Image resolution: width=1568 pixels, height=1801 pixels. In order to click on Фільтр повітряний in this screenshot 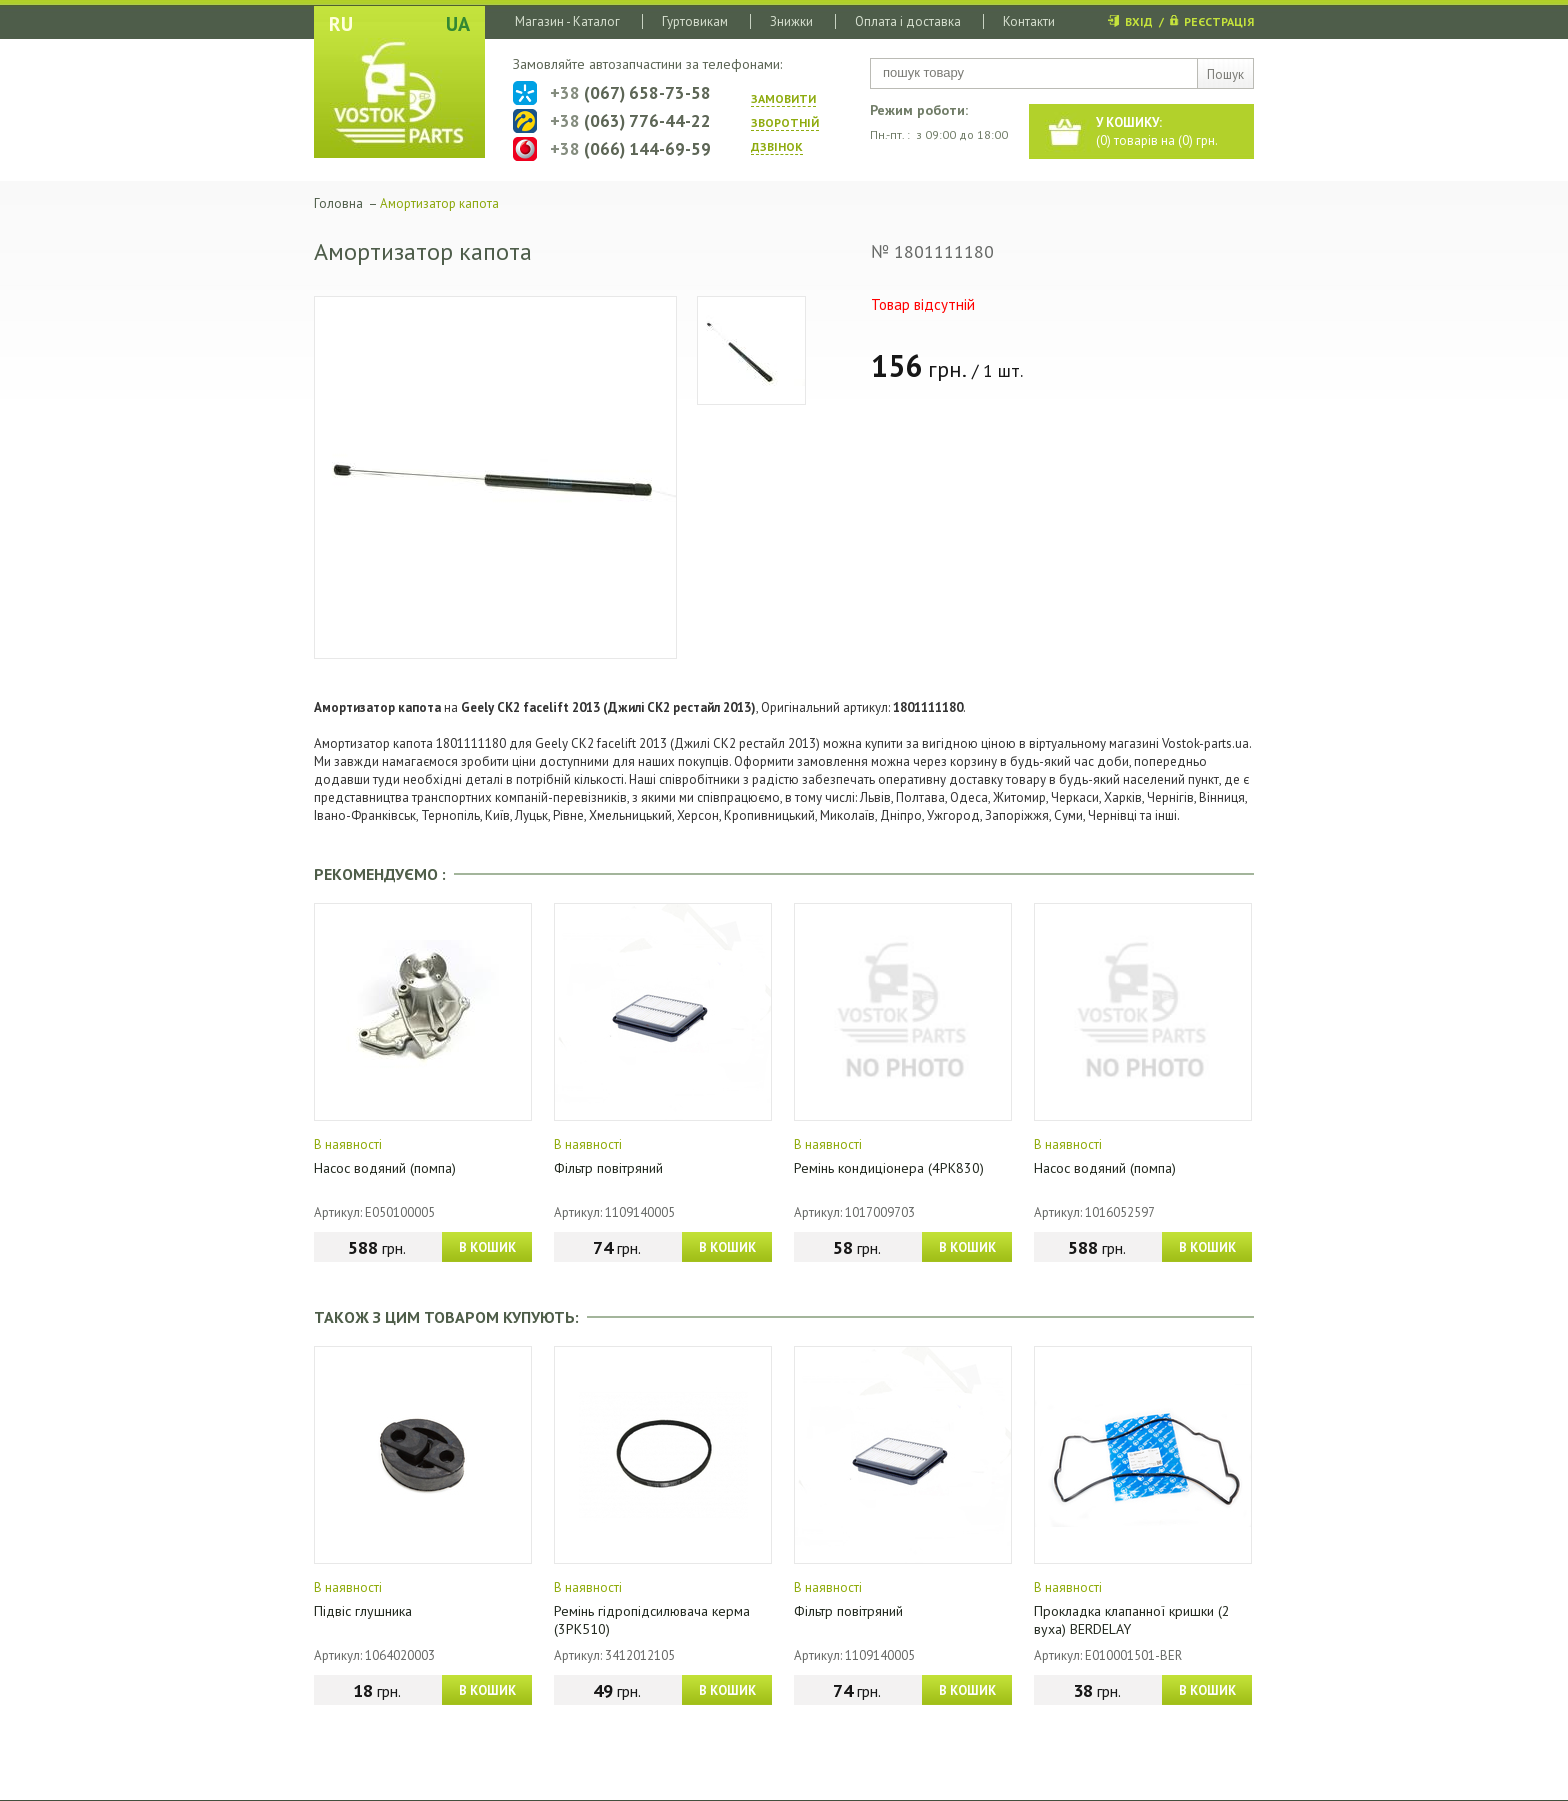, I will do `click(608, 1168)`.